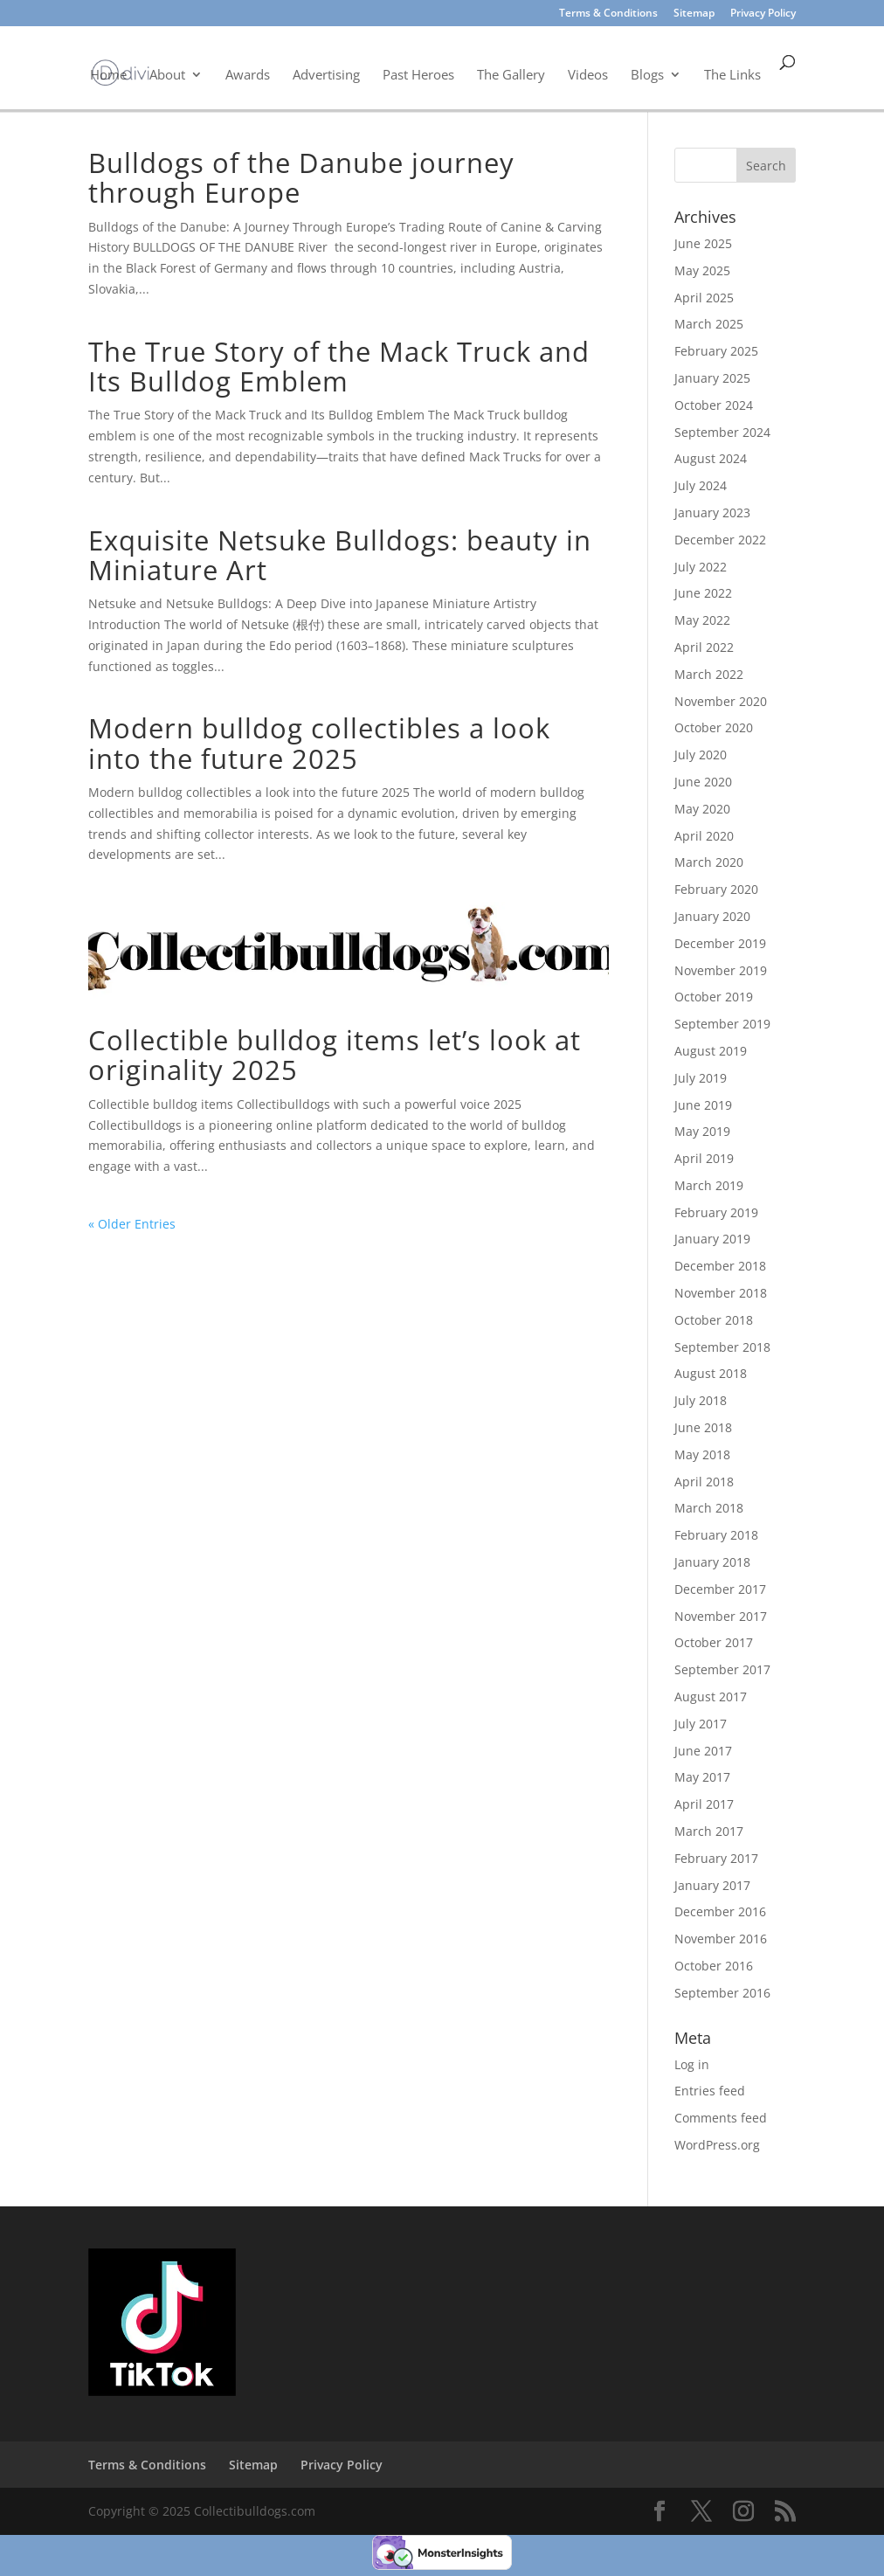 This screenshot has width=884, height=2576. I want to click on May 2017, so click(702, 1777).